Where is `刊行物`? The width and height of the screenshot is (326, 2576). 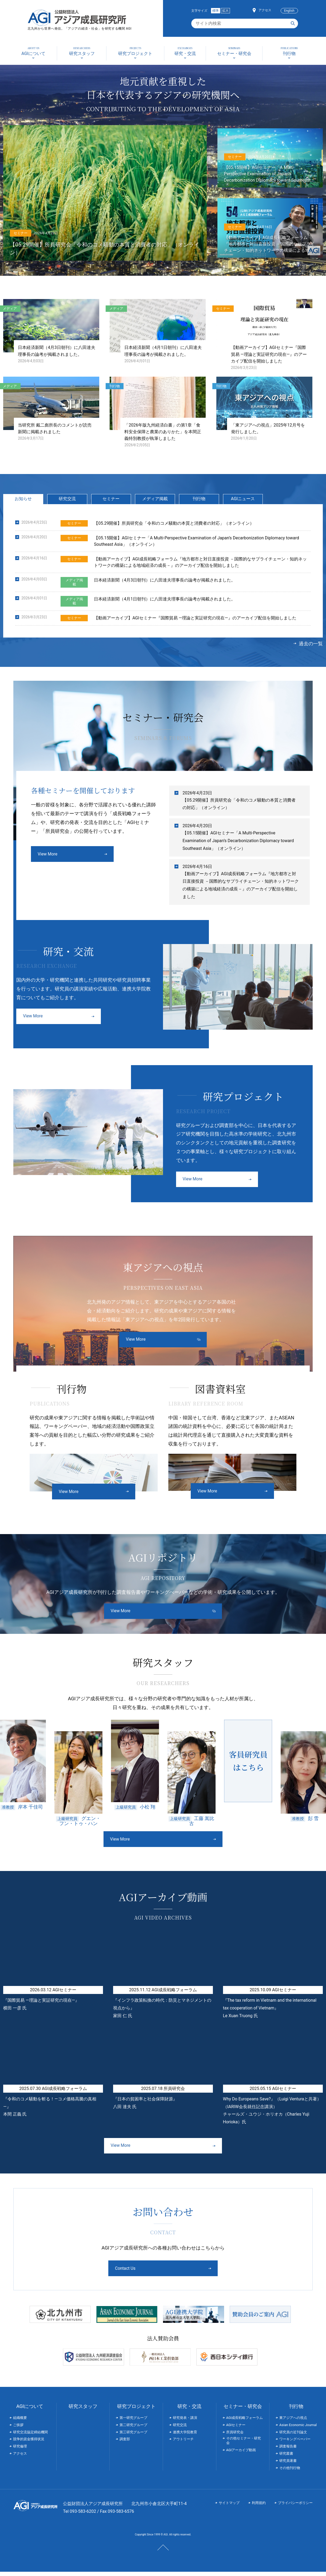
刊行物 is located at coordinates (199, 502).